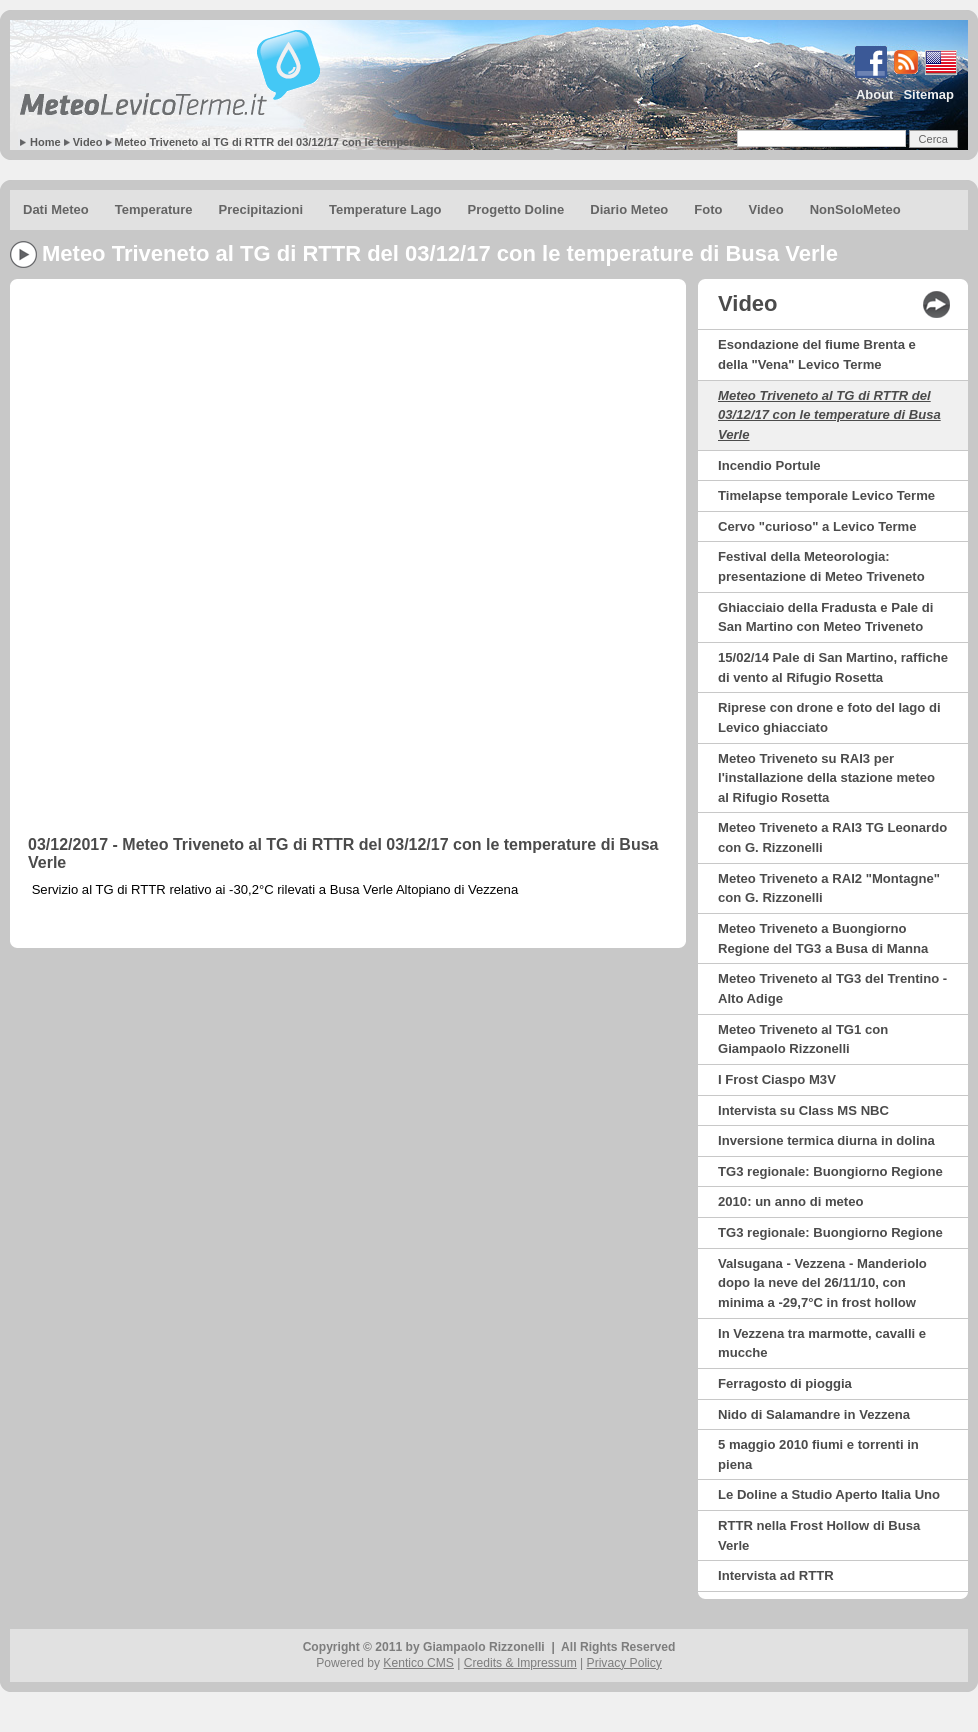  What do you see at coordinates (825, 617) in the screenshot?
I see `Ghiacciaio della Fradusta e Pale di San Martino con Meteo Triveneto` at bounding box center [825, 617].